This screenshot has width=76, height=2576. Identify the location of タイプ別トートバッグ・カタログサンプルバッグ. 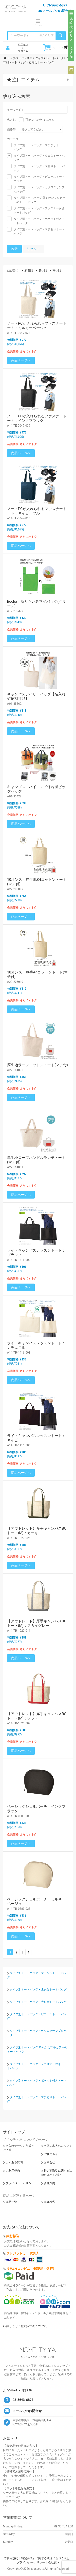
(39, 189).